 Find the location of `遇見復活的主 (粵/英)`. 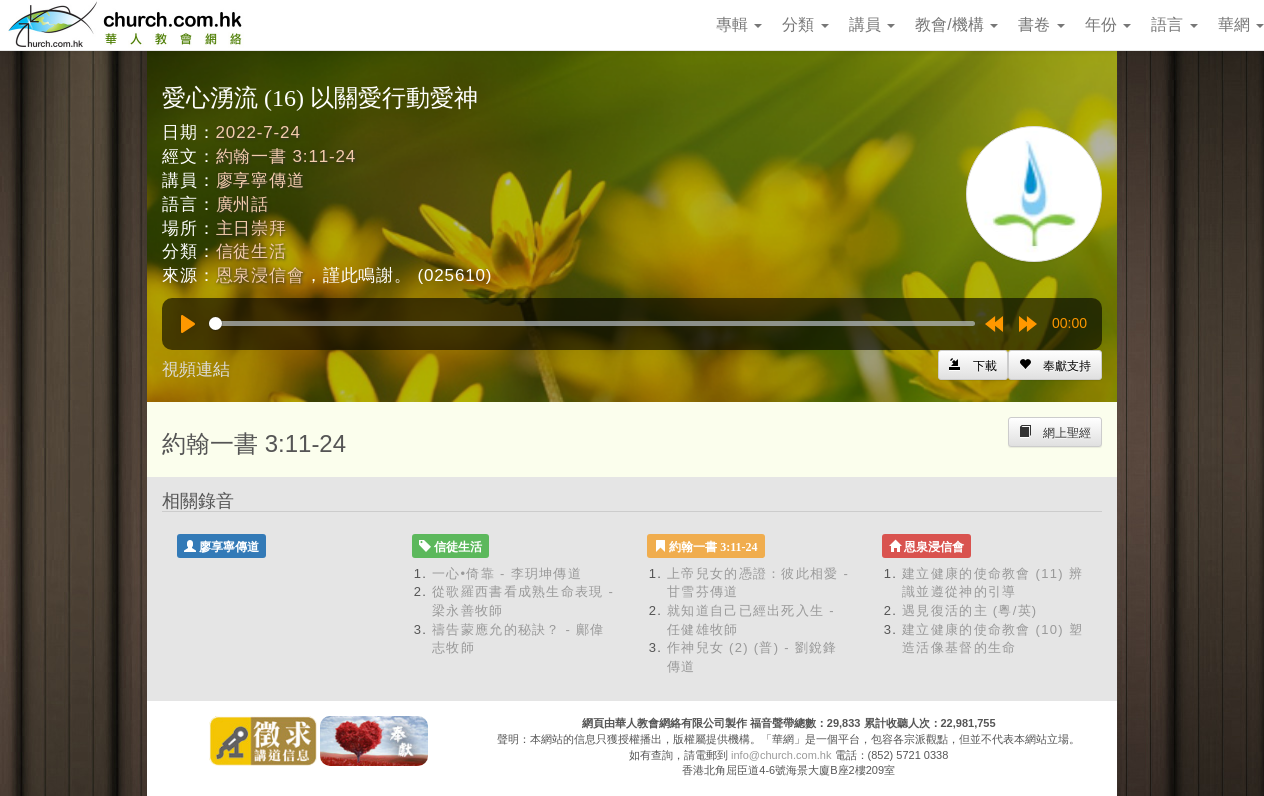

遇見復活的主 (粵/英) is located at coordinates (969, 610).